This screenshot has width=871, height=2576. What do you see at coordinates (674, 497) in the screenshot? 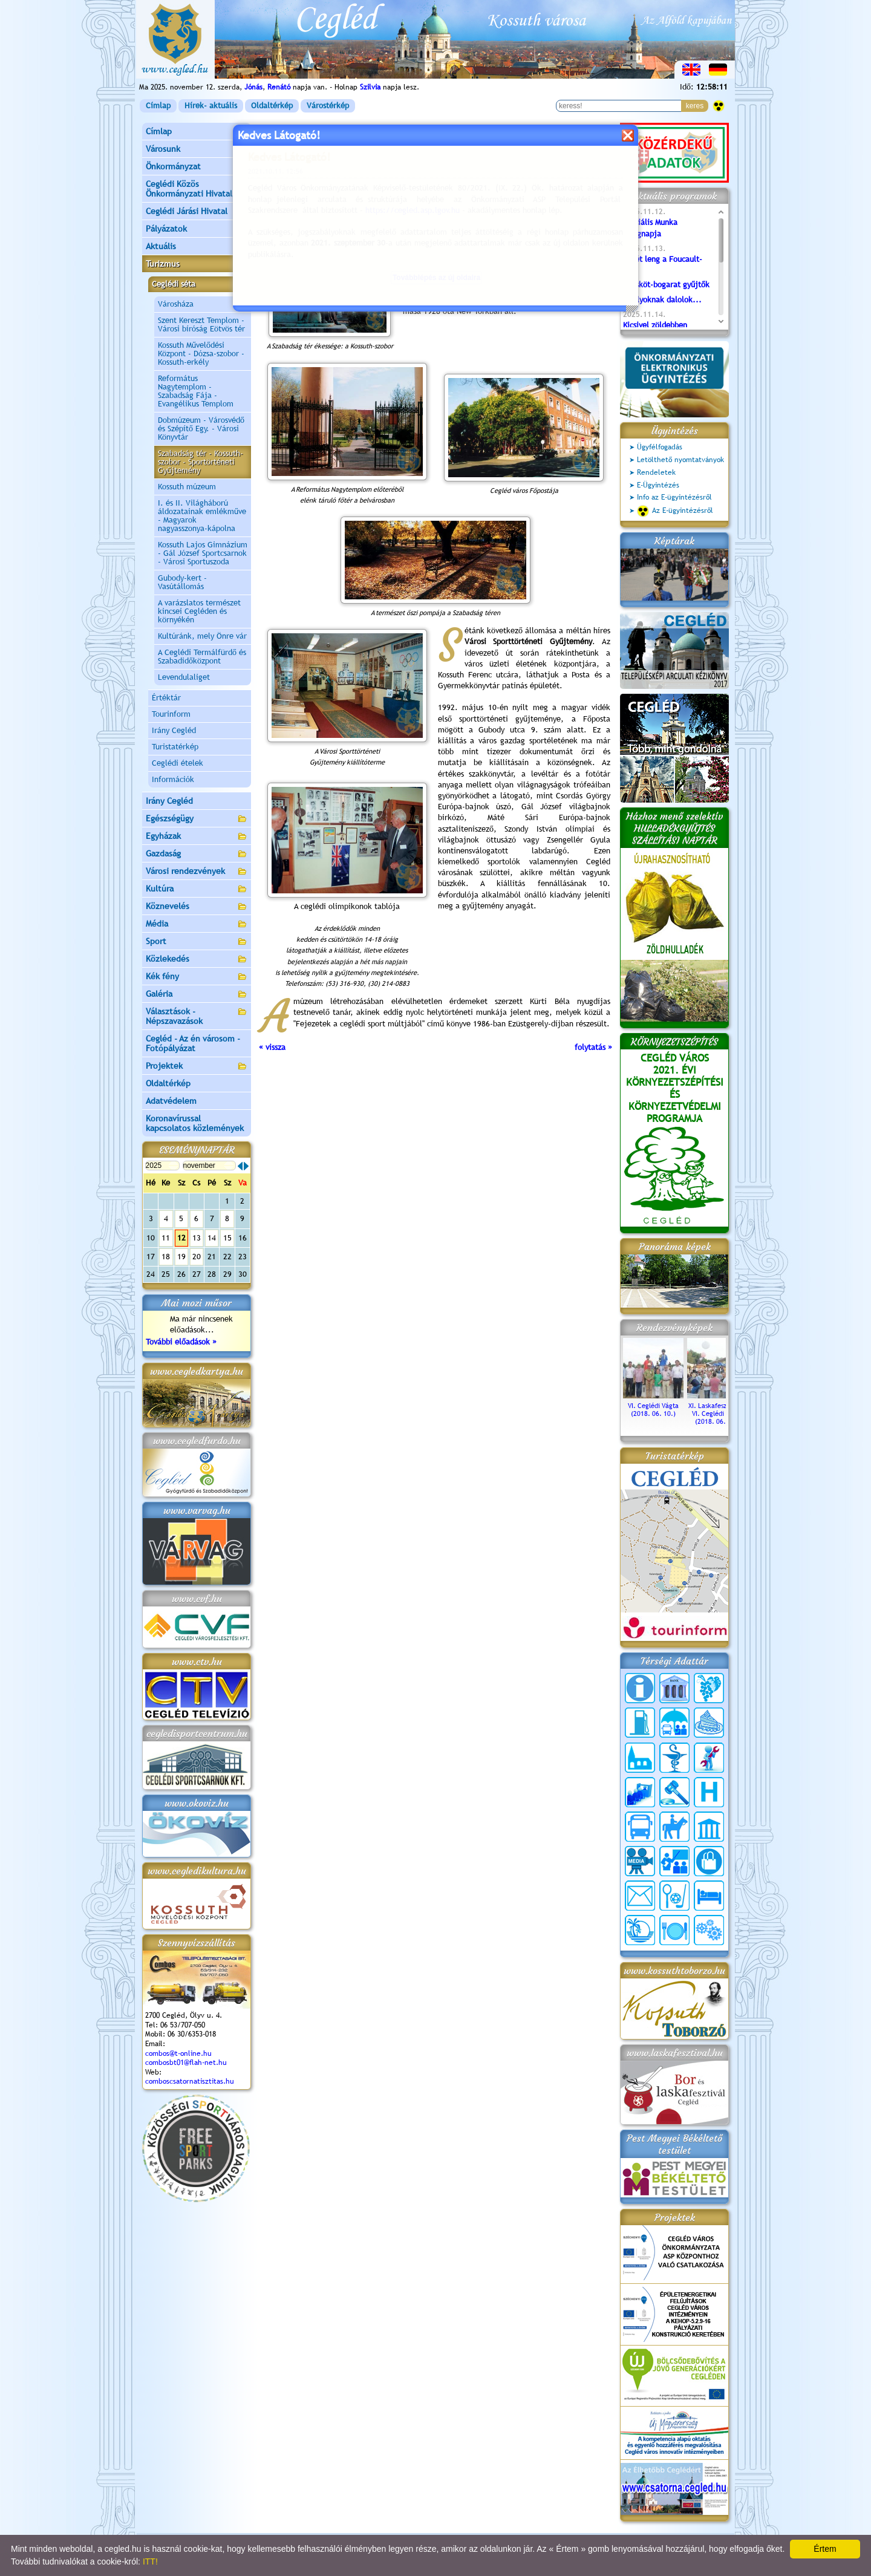
I see `Info az E-ügyintézésről` at bounding box center [674, 497].